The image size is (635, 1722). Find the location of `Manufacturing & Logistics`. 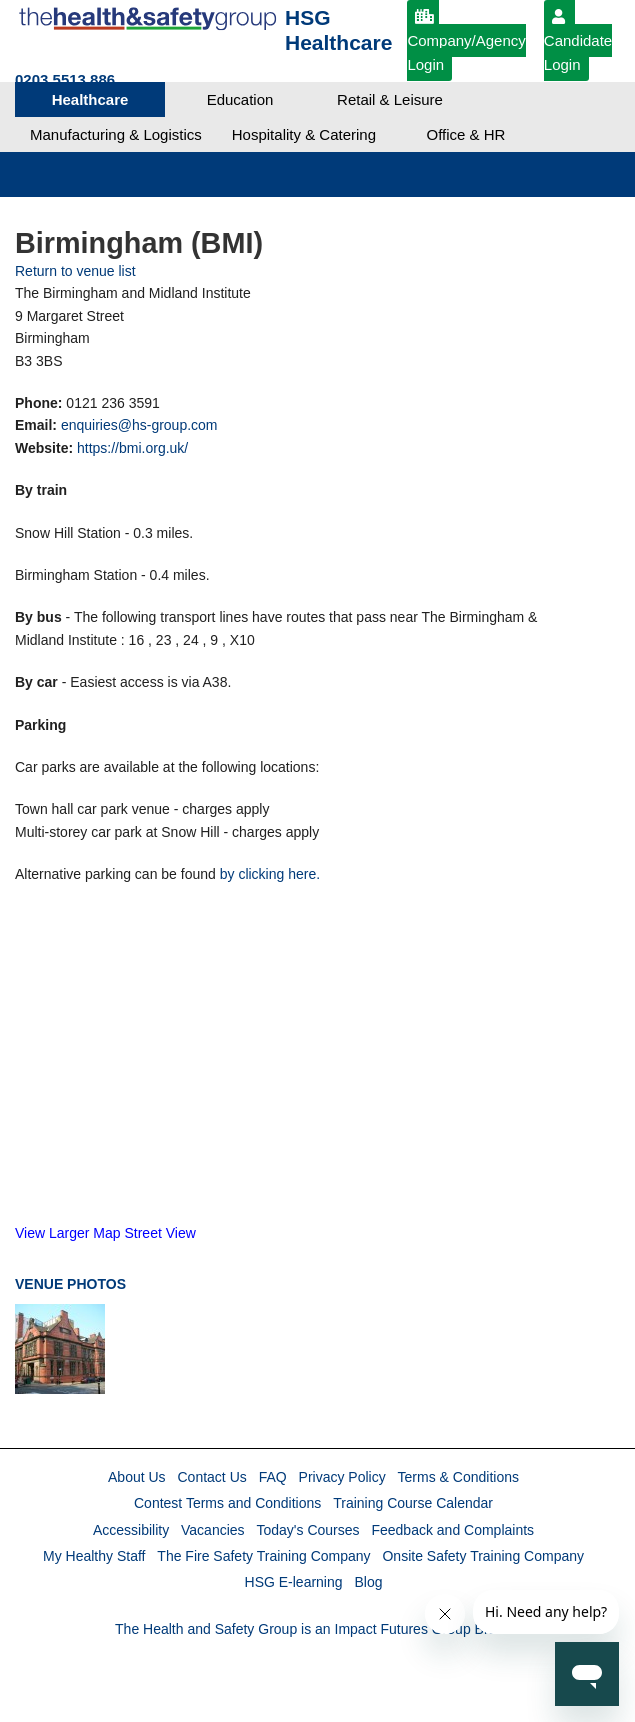

Manufacturing & Logistics is located at coordinates (116, 134).